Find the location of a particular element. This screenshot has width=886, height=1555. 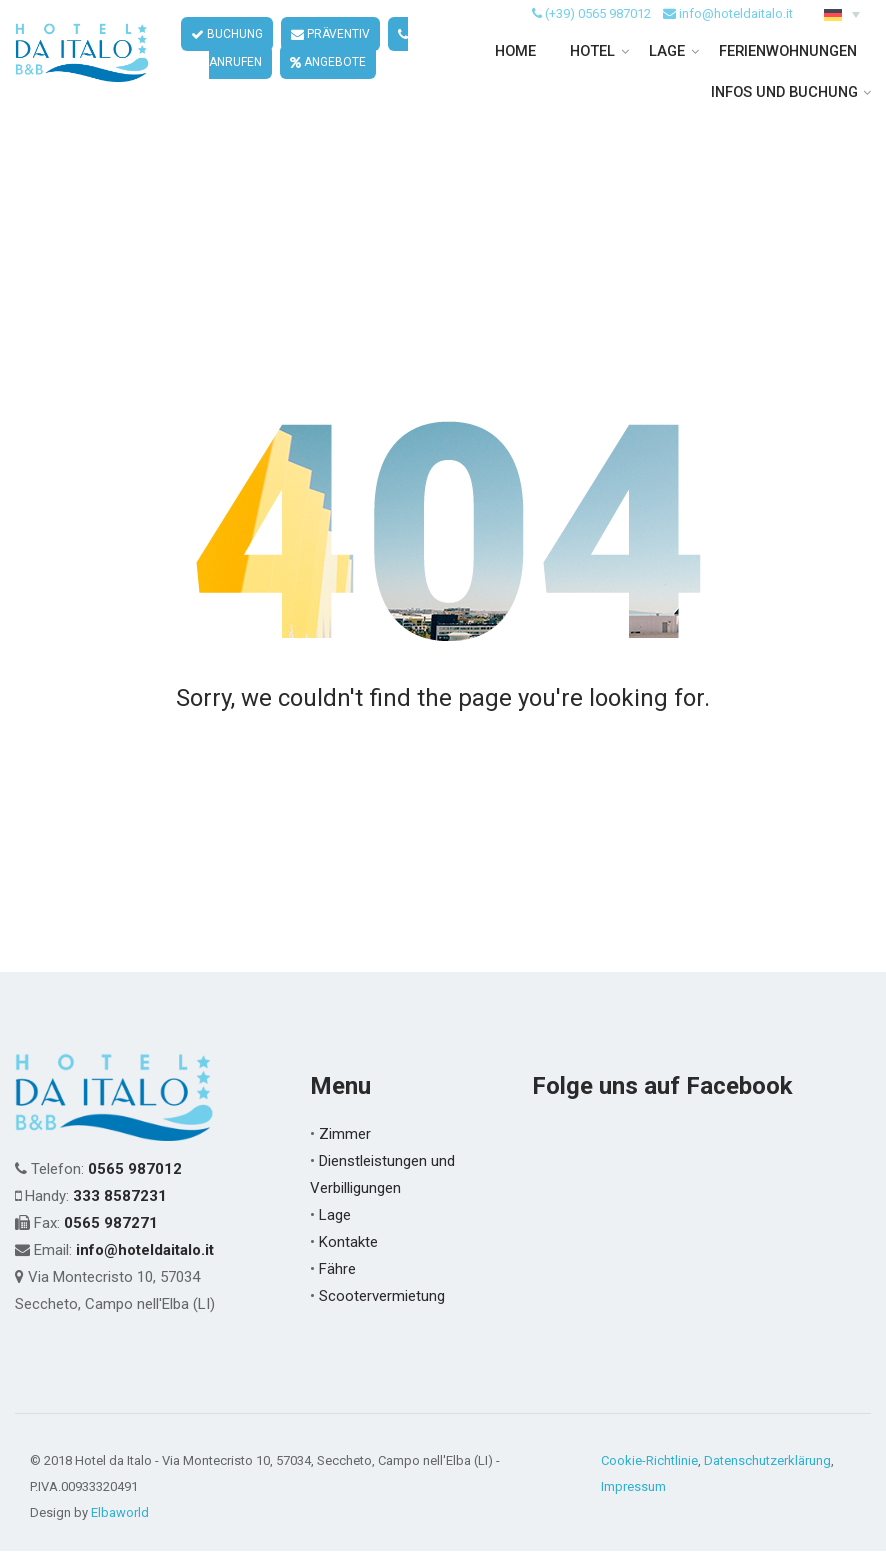

ANRUFEN is located at coordinates (402, 60).